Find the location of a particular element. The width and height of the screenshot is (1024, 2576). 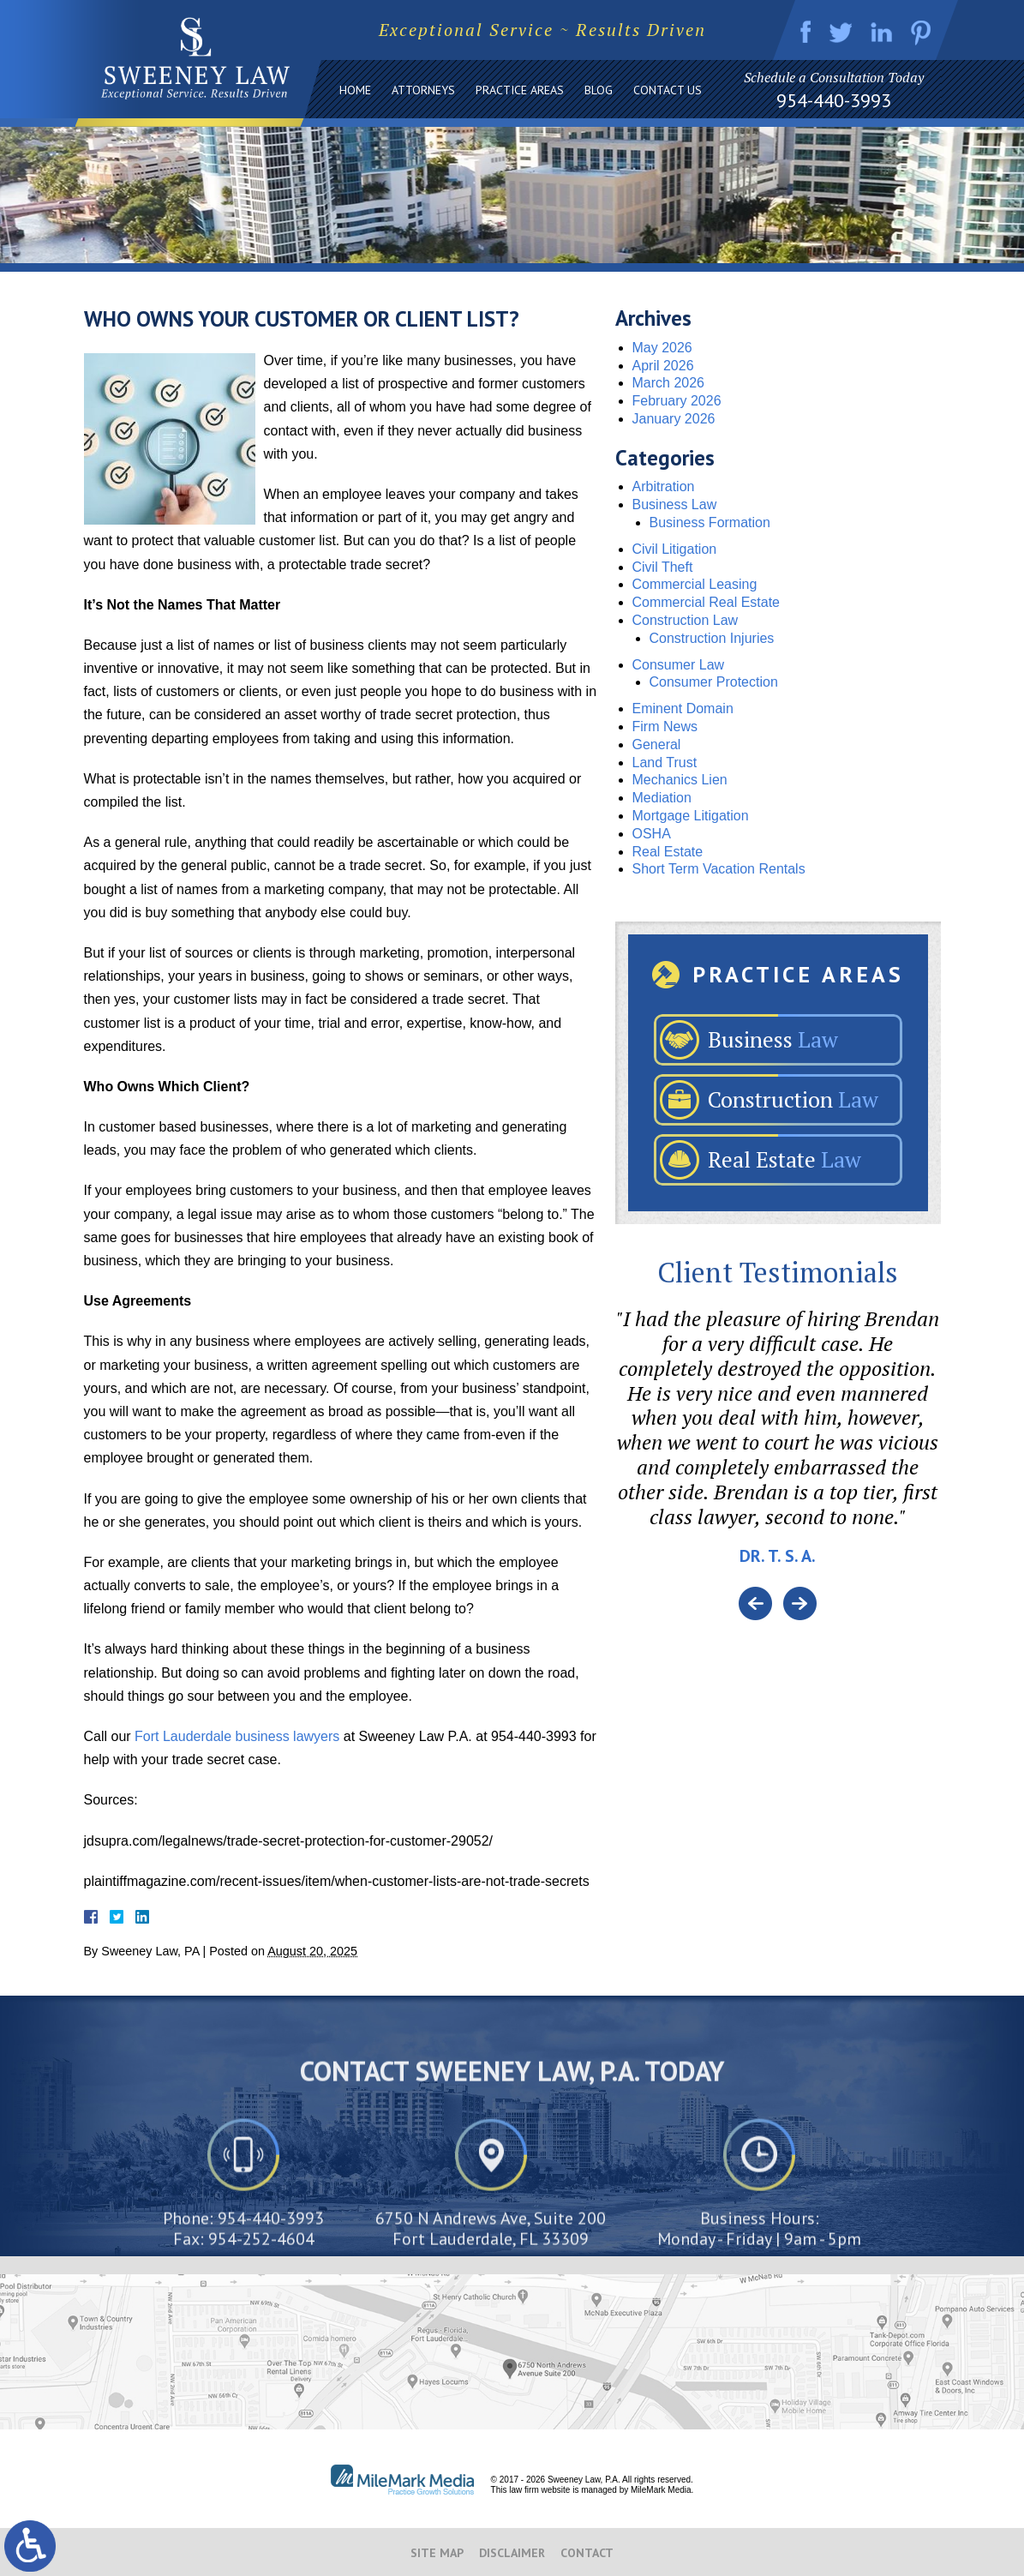

Construction Law is located at coordinates (685, 620).